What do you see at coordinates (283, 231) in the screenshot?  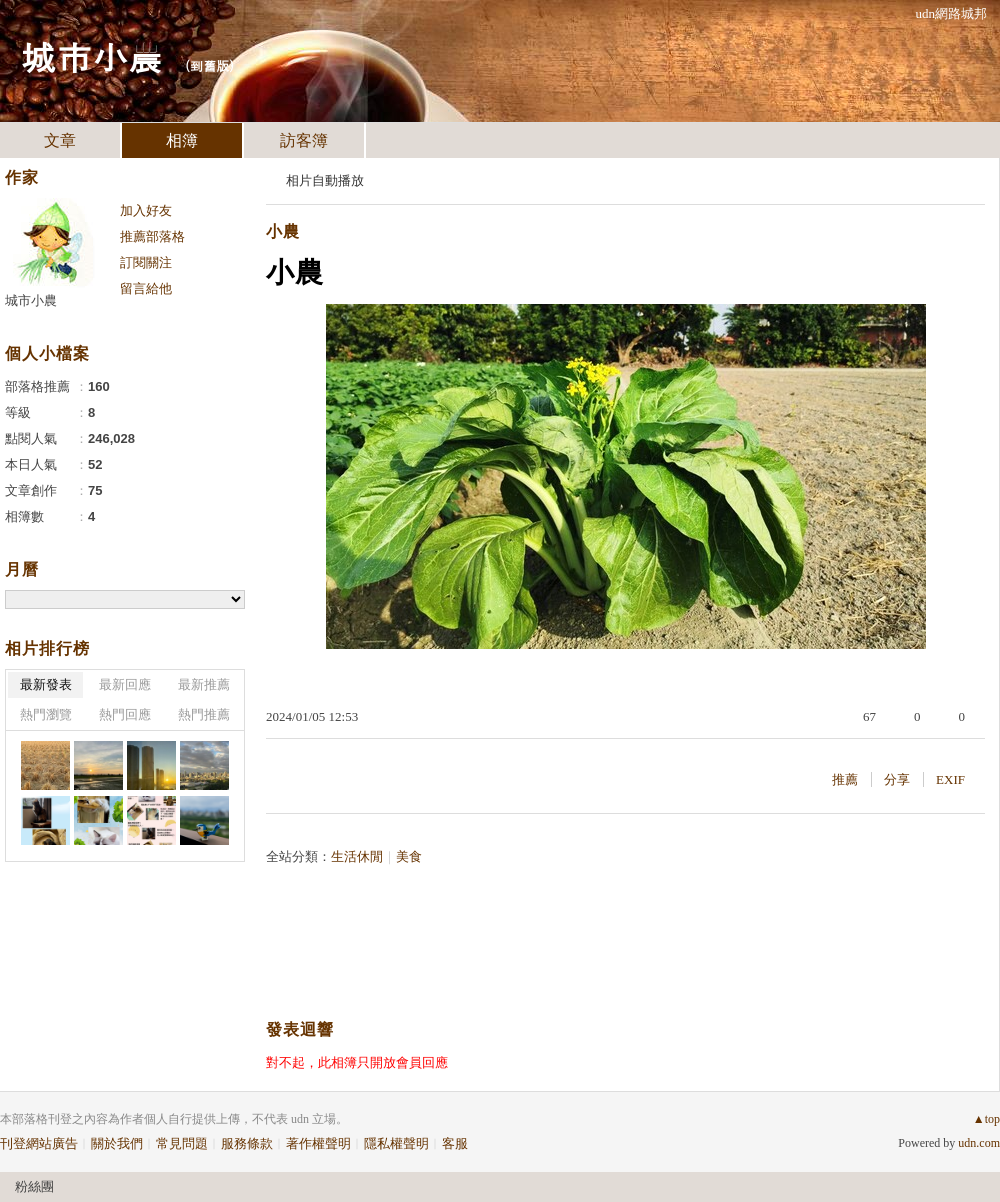 I see `小農` at bounding box center [283, 231].